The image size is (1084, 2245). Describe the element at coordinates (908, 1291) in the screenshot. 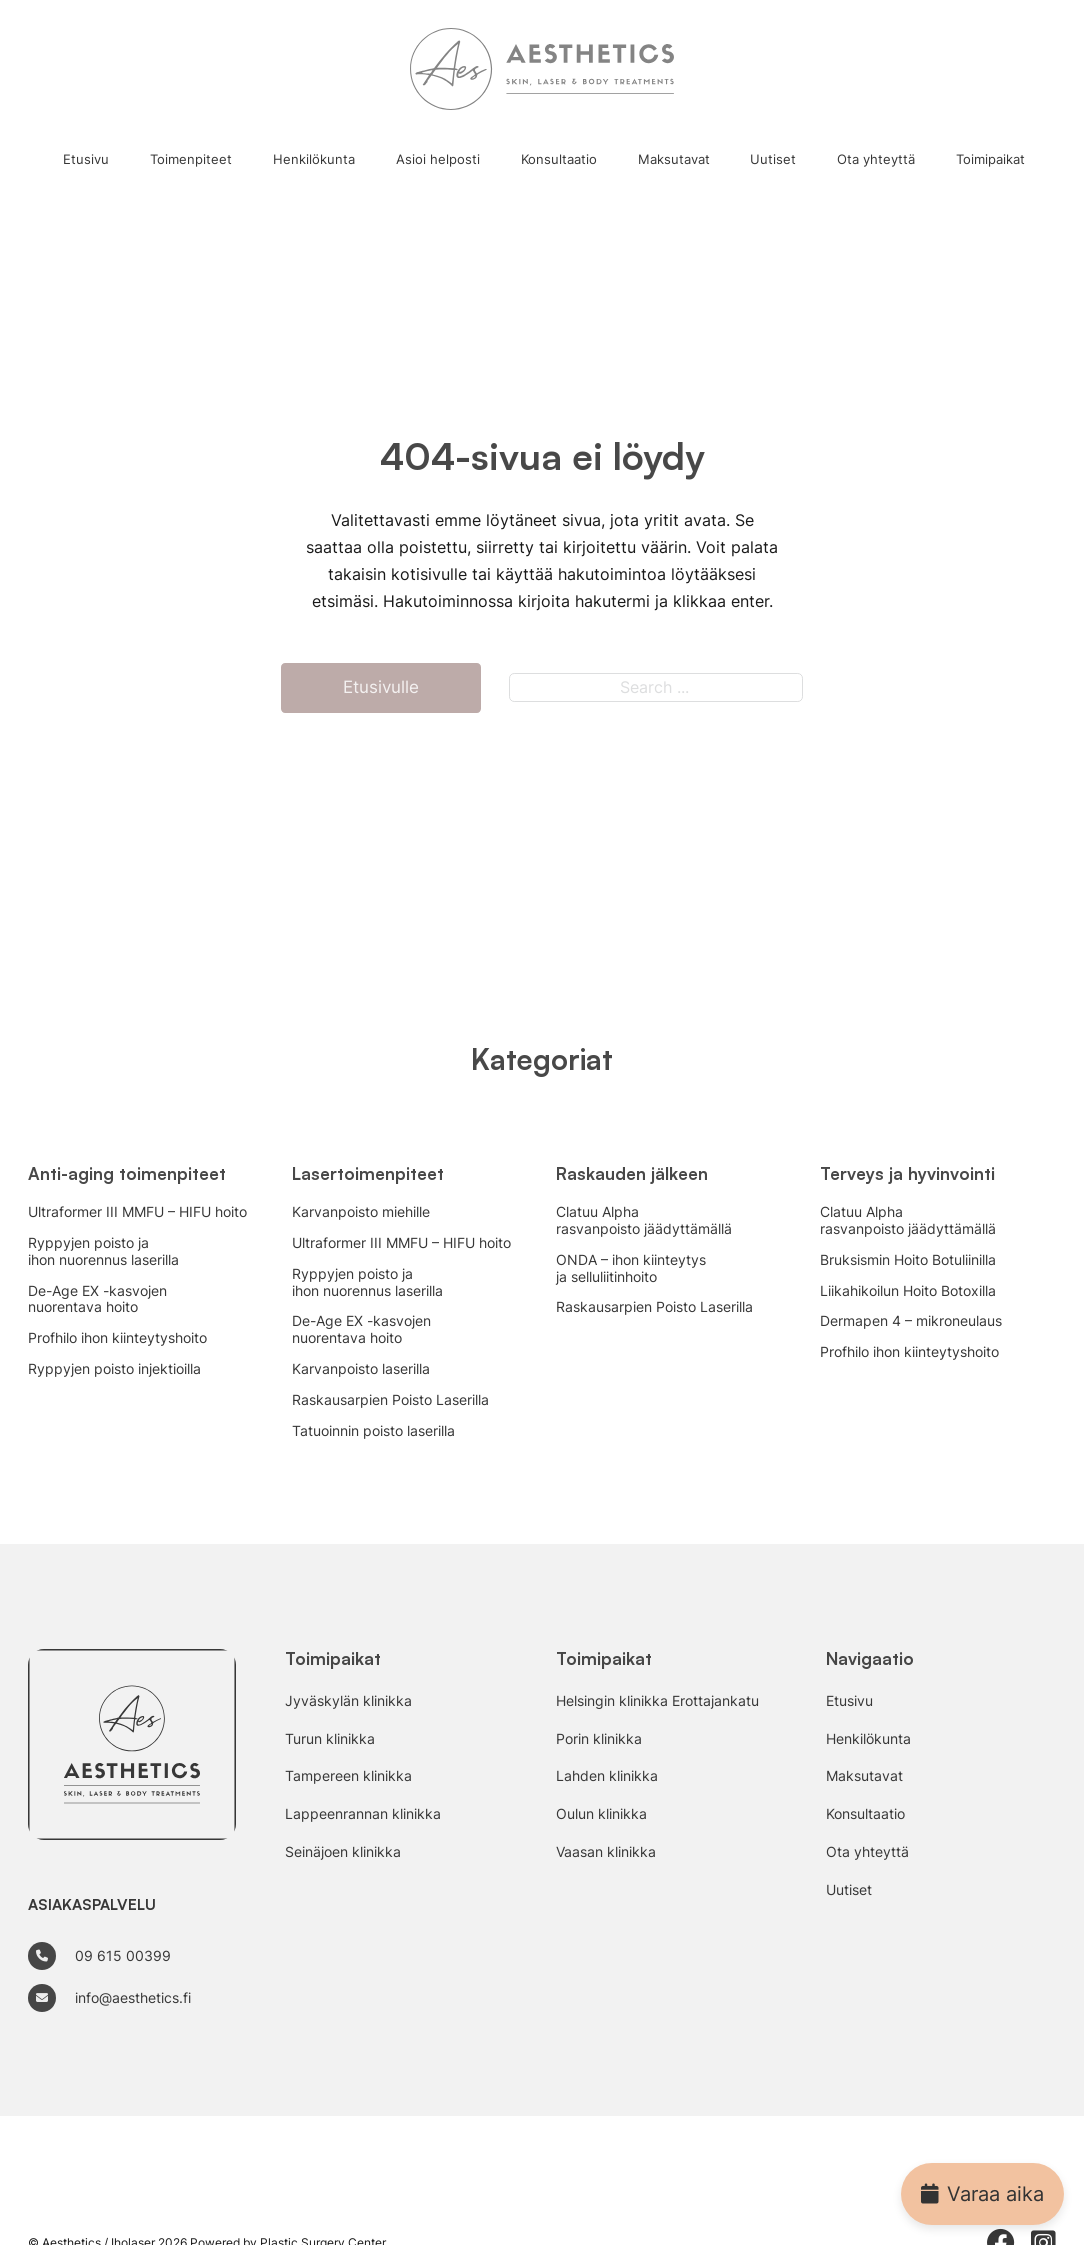

I see `Liikahikoilun Hoito Botoxilla` at that location.